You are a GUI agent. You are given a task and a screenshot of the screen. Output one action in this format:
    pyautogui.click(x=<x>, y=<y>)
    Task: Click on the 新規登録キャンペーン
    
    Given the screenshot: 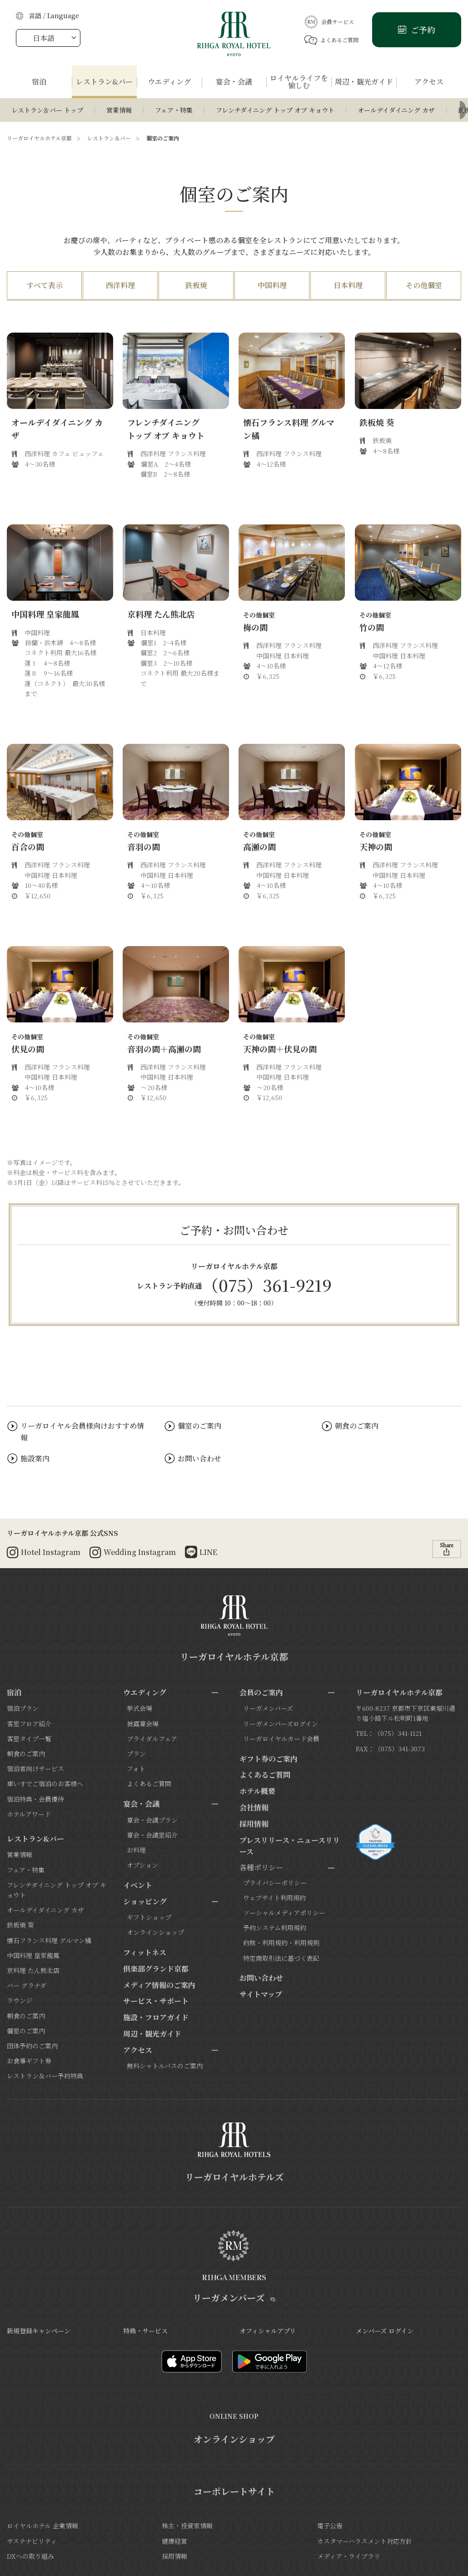 What is the action you would take?
    pyautogui.click(x=38, y=2330)
    